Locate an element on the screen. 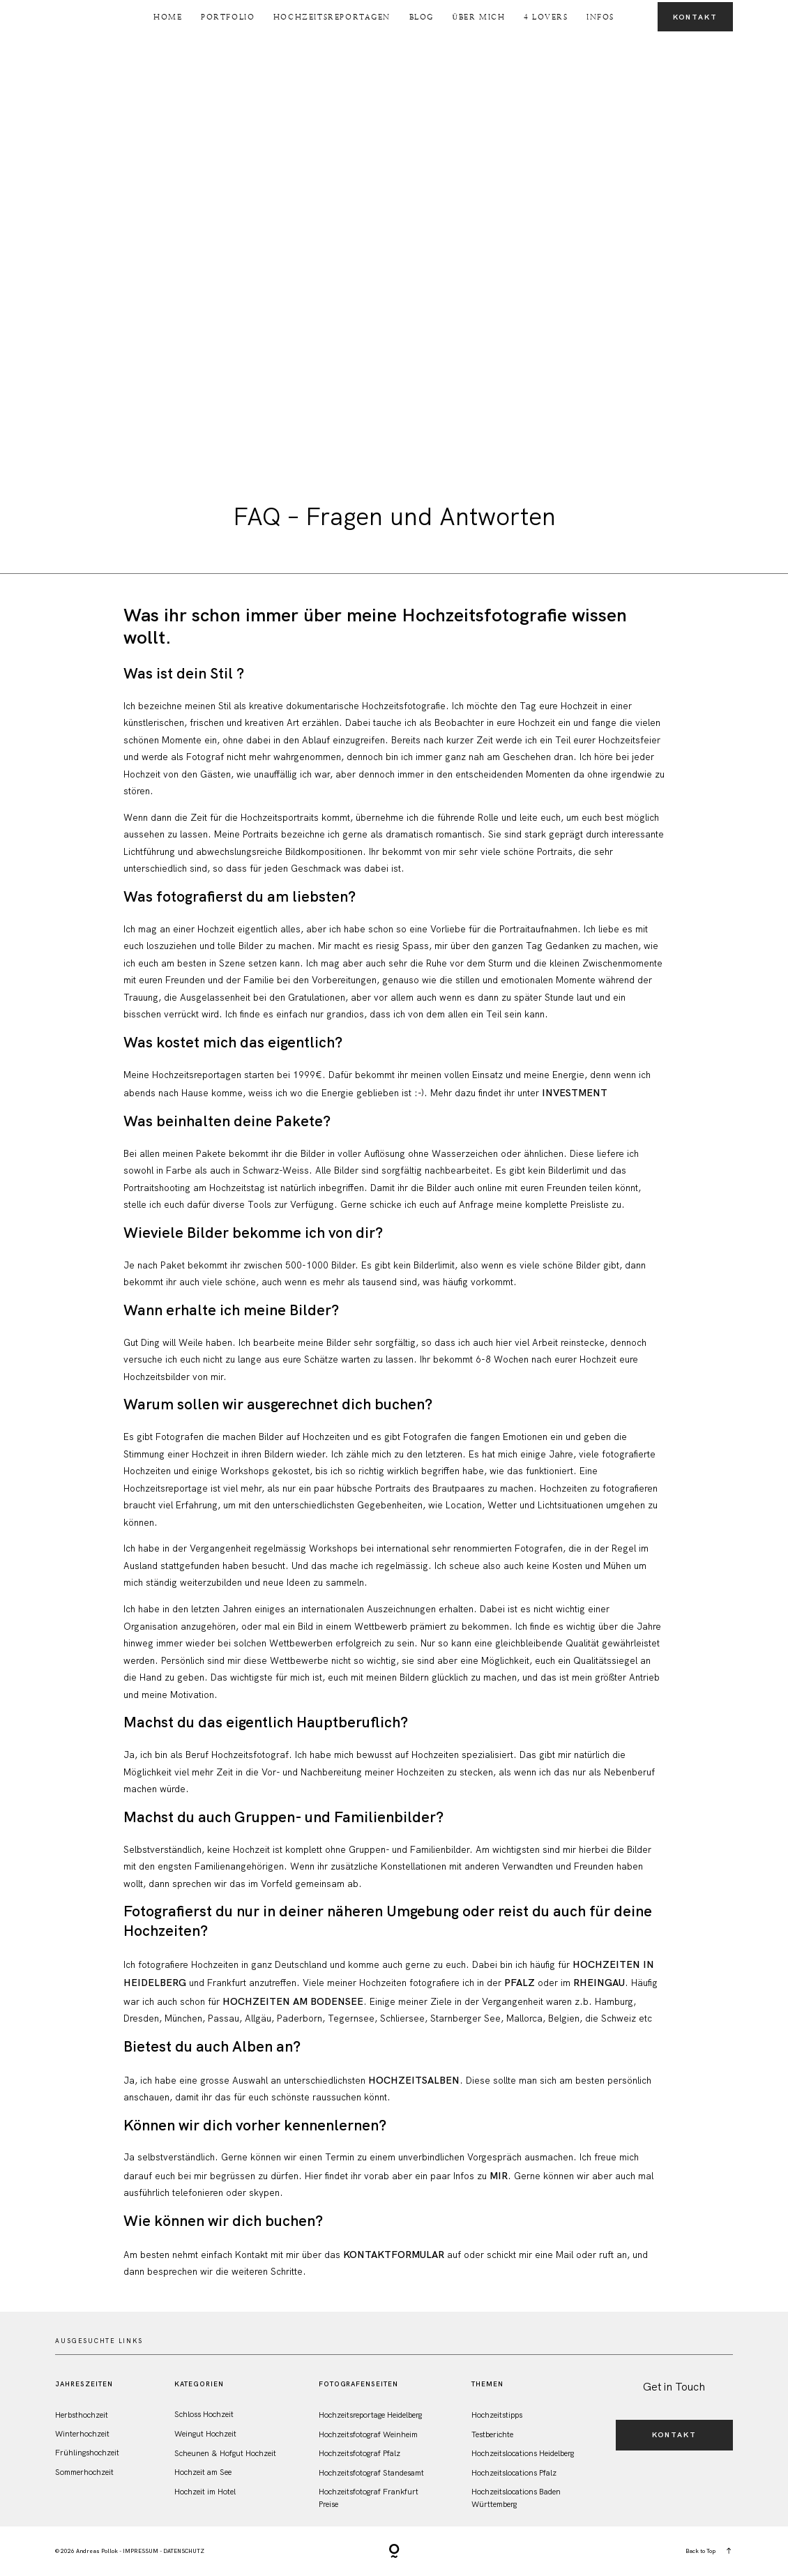  Hochzeit im Hotel is located at coordinates (205, 2492).